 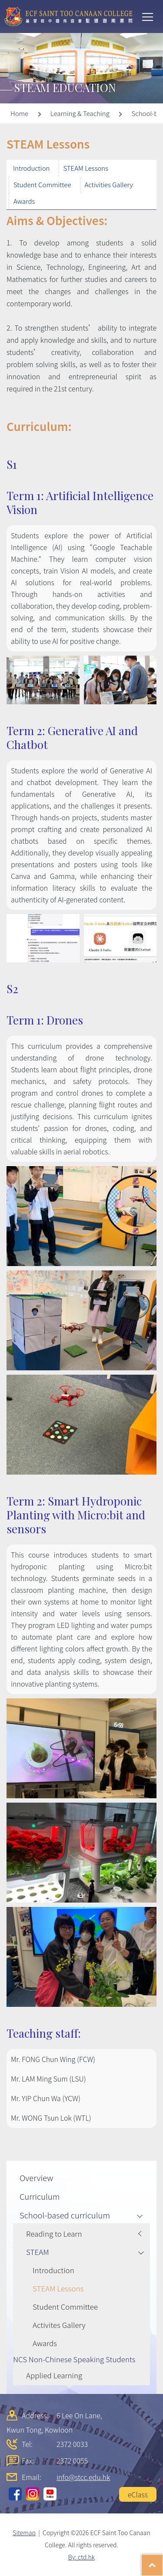 I want to click on Awards, so click(x=24, y=201).